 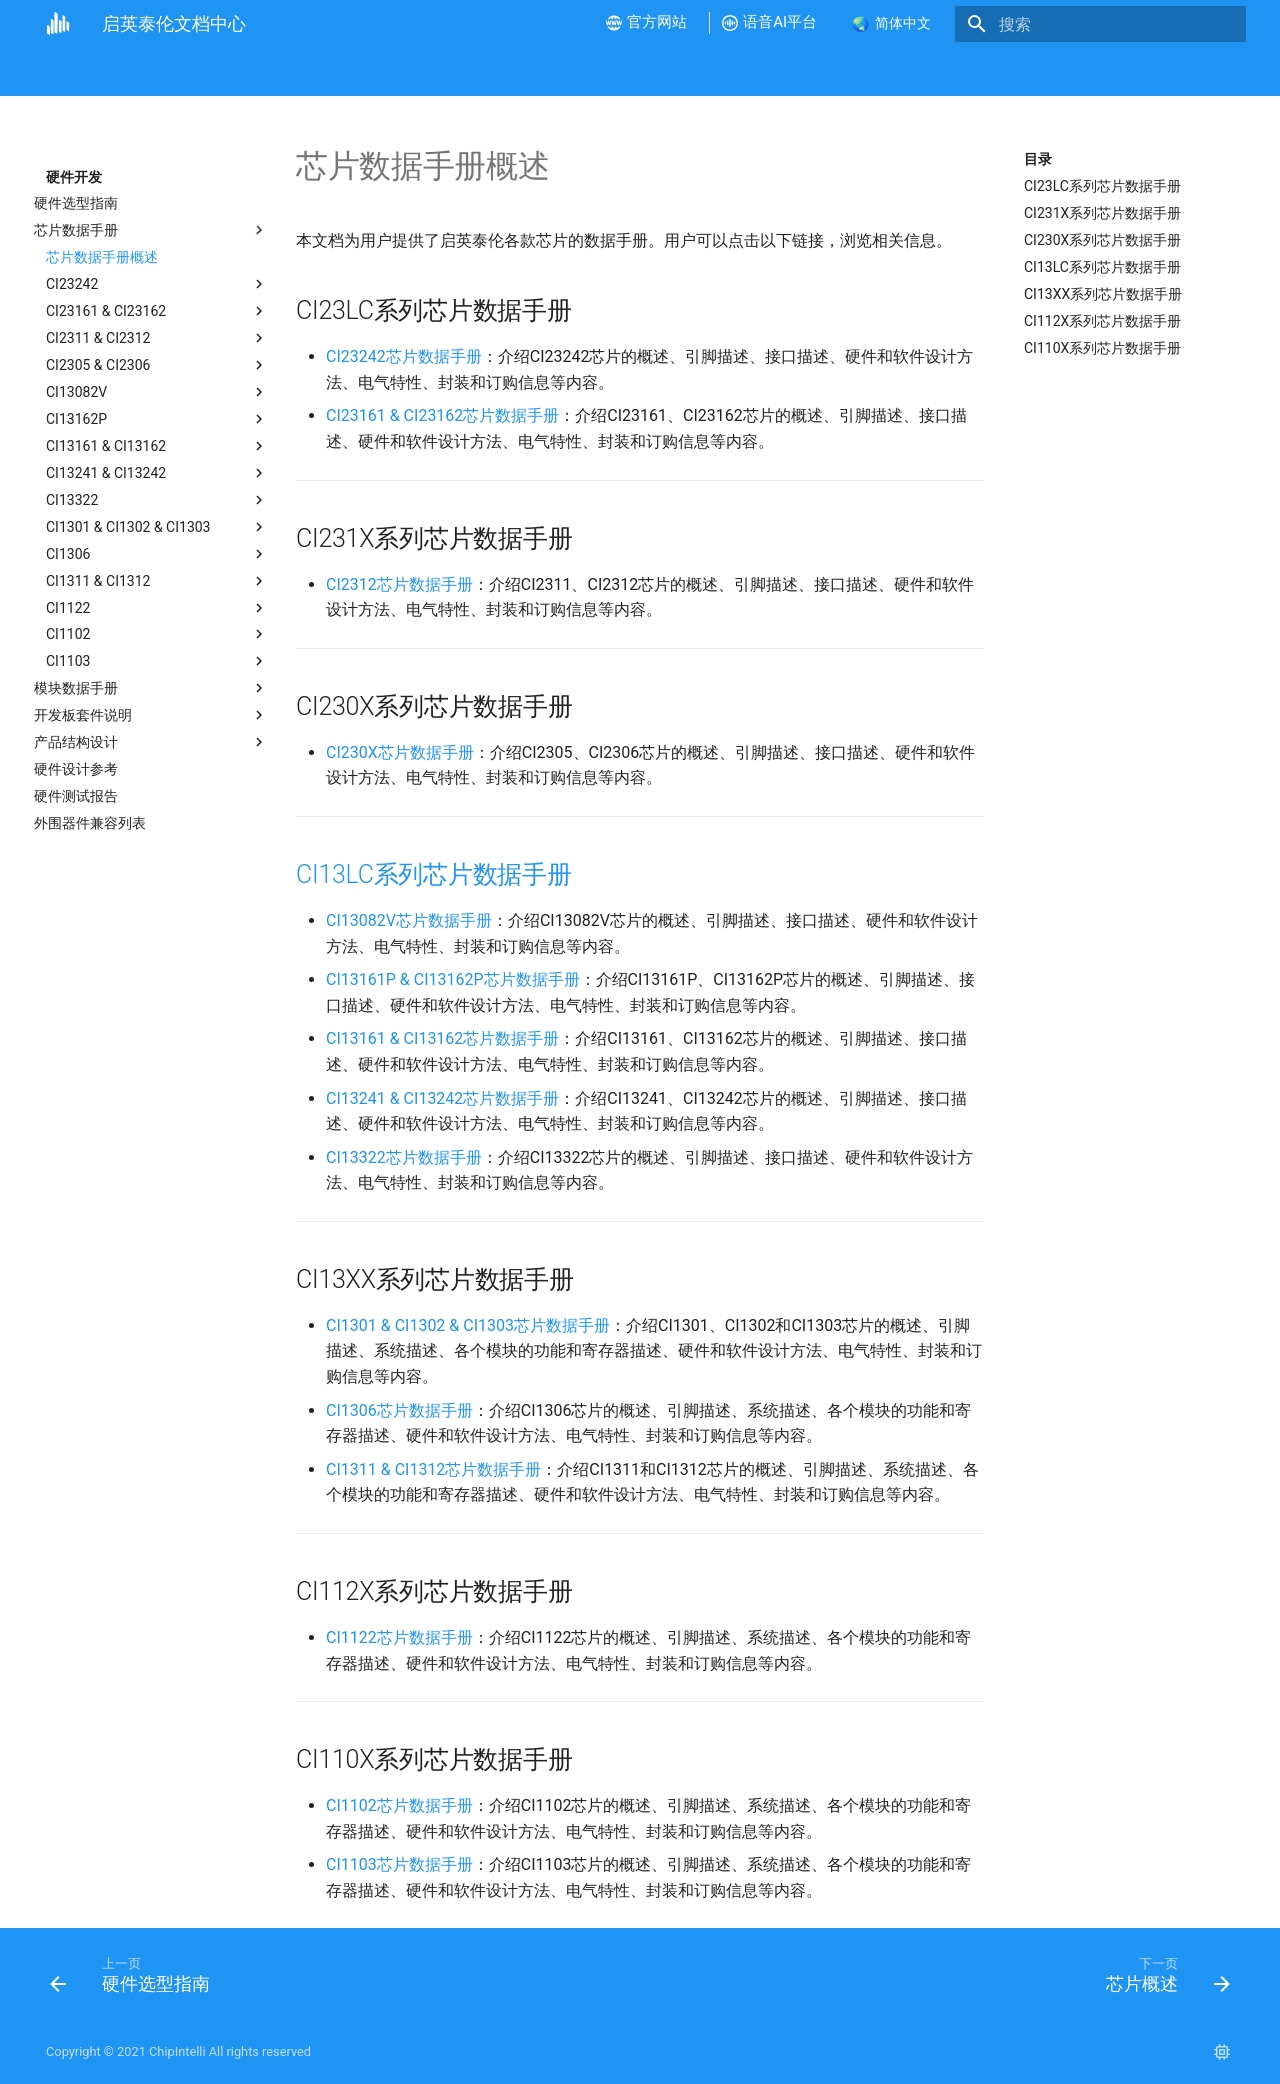 What do you see at coordinates (433, 1469) in the screenshot?
I see `CI1311 & CI1312芯片数据手册` at bounding box center [433, 1469].